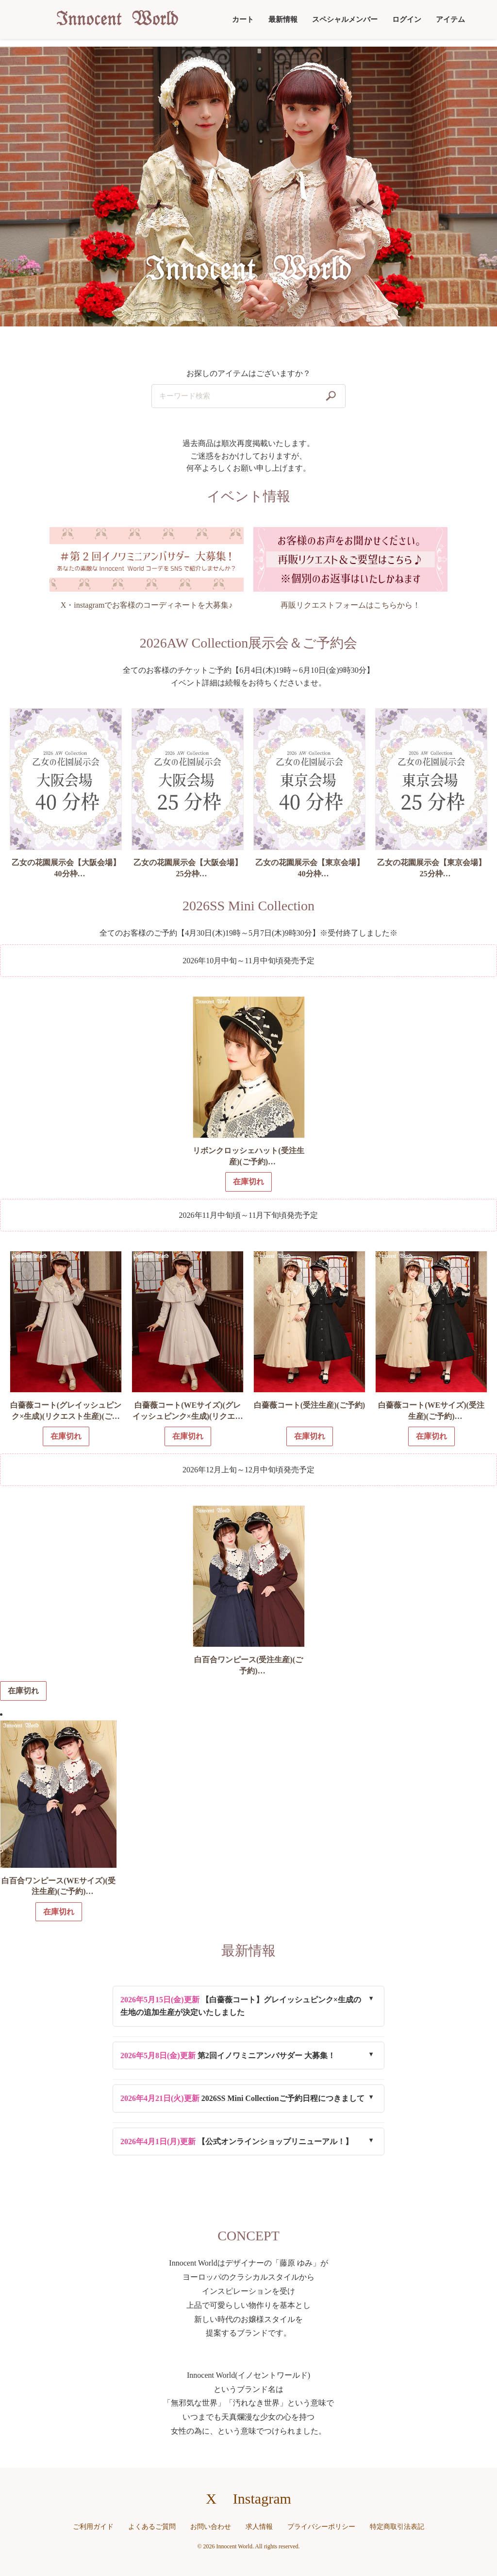  What do you see at coordinates (259, 2526) in the screenshot?
I see `求人情報` at bounding box center [259, 2526].